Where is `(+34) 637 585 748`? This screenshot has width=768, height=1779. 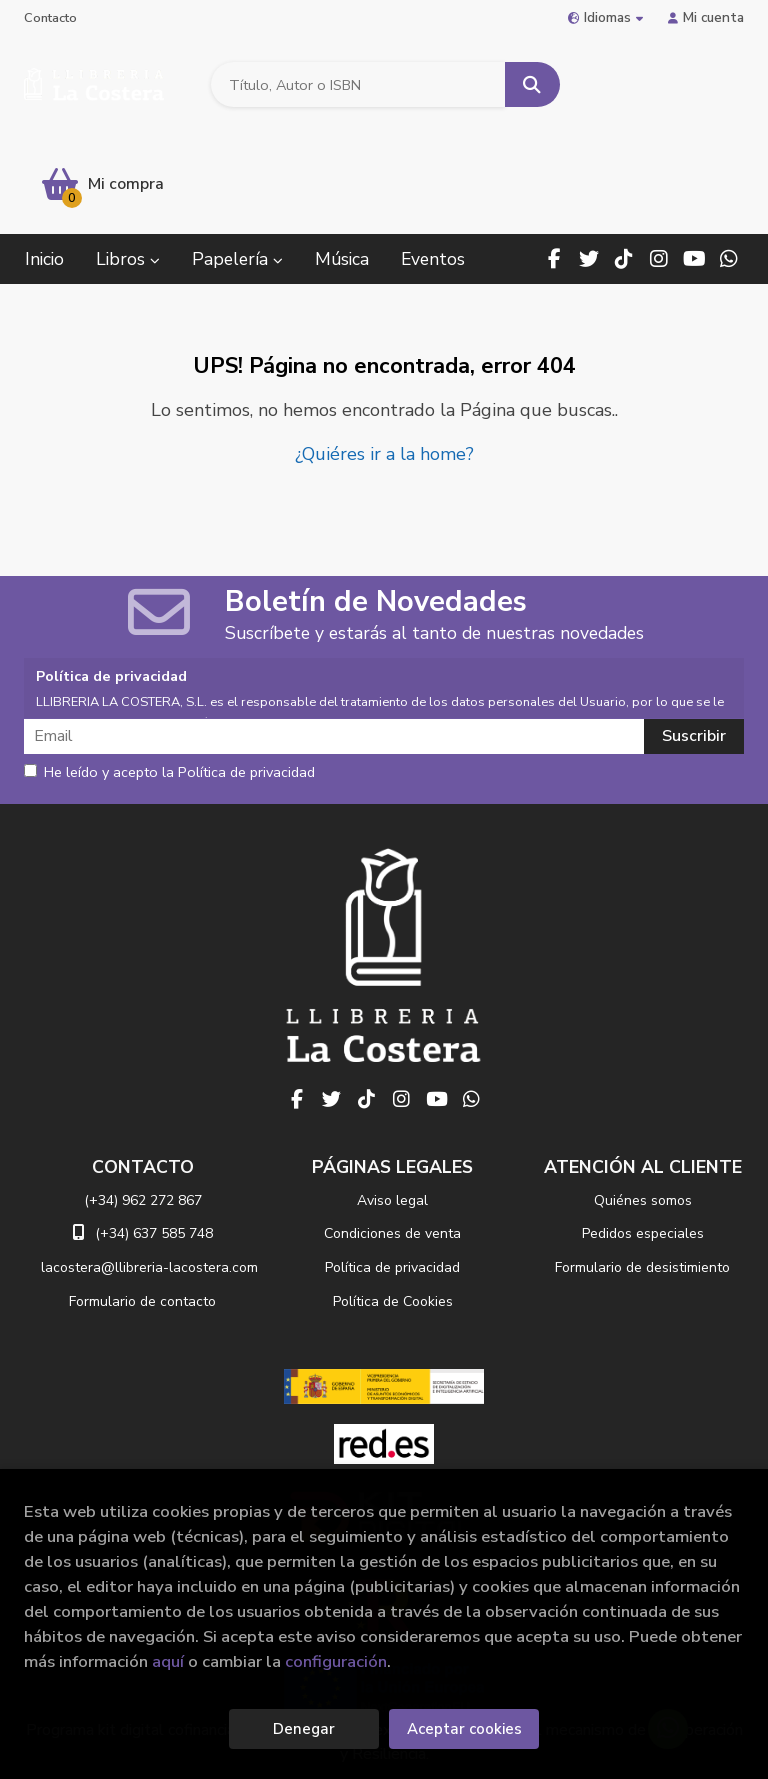
(+34) 637 585 748 is located at coordinates (154, 1134).